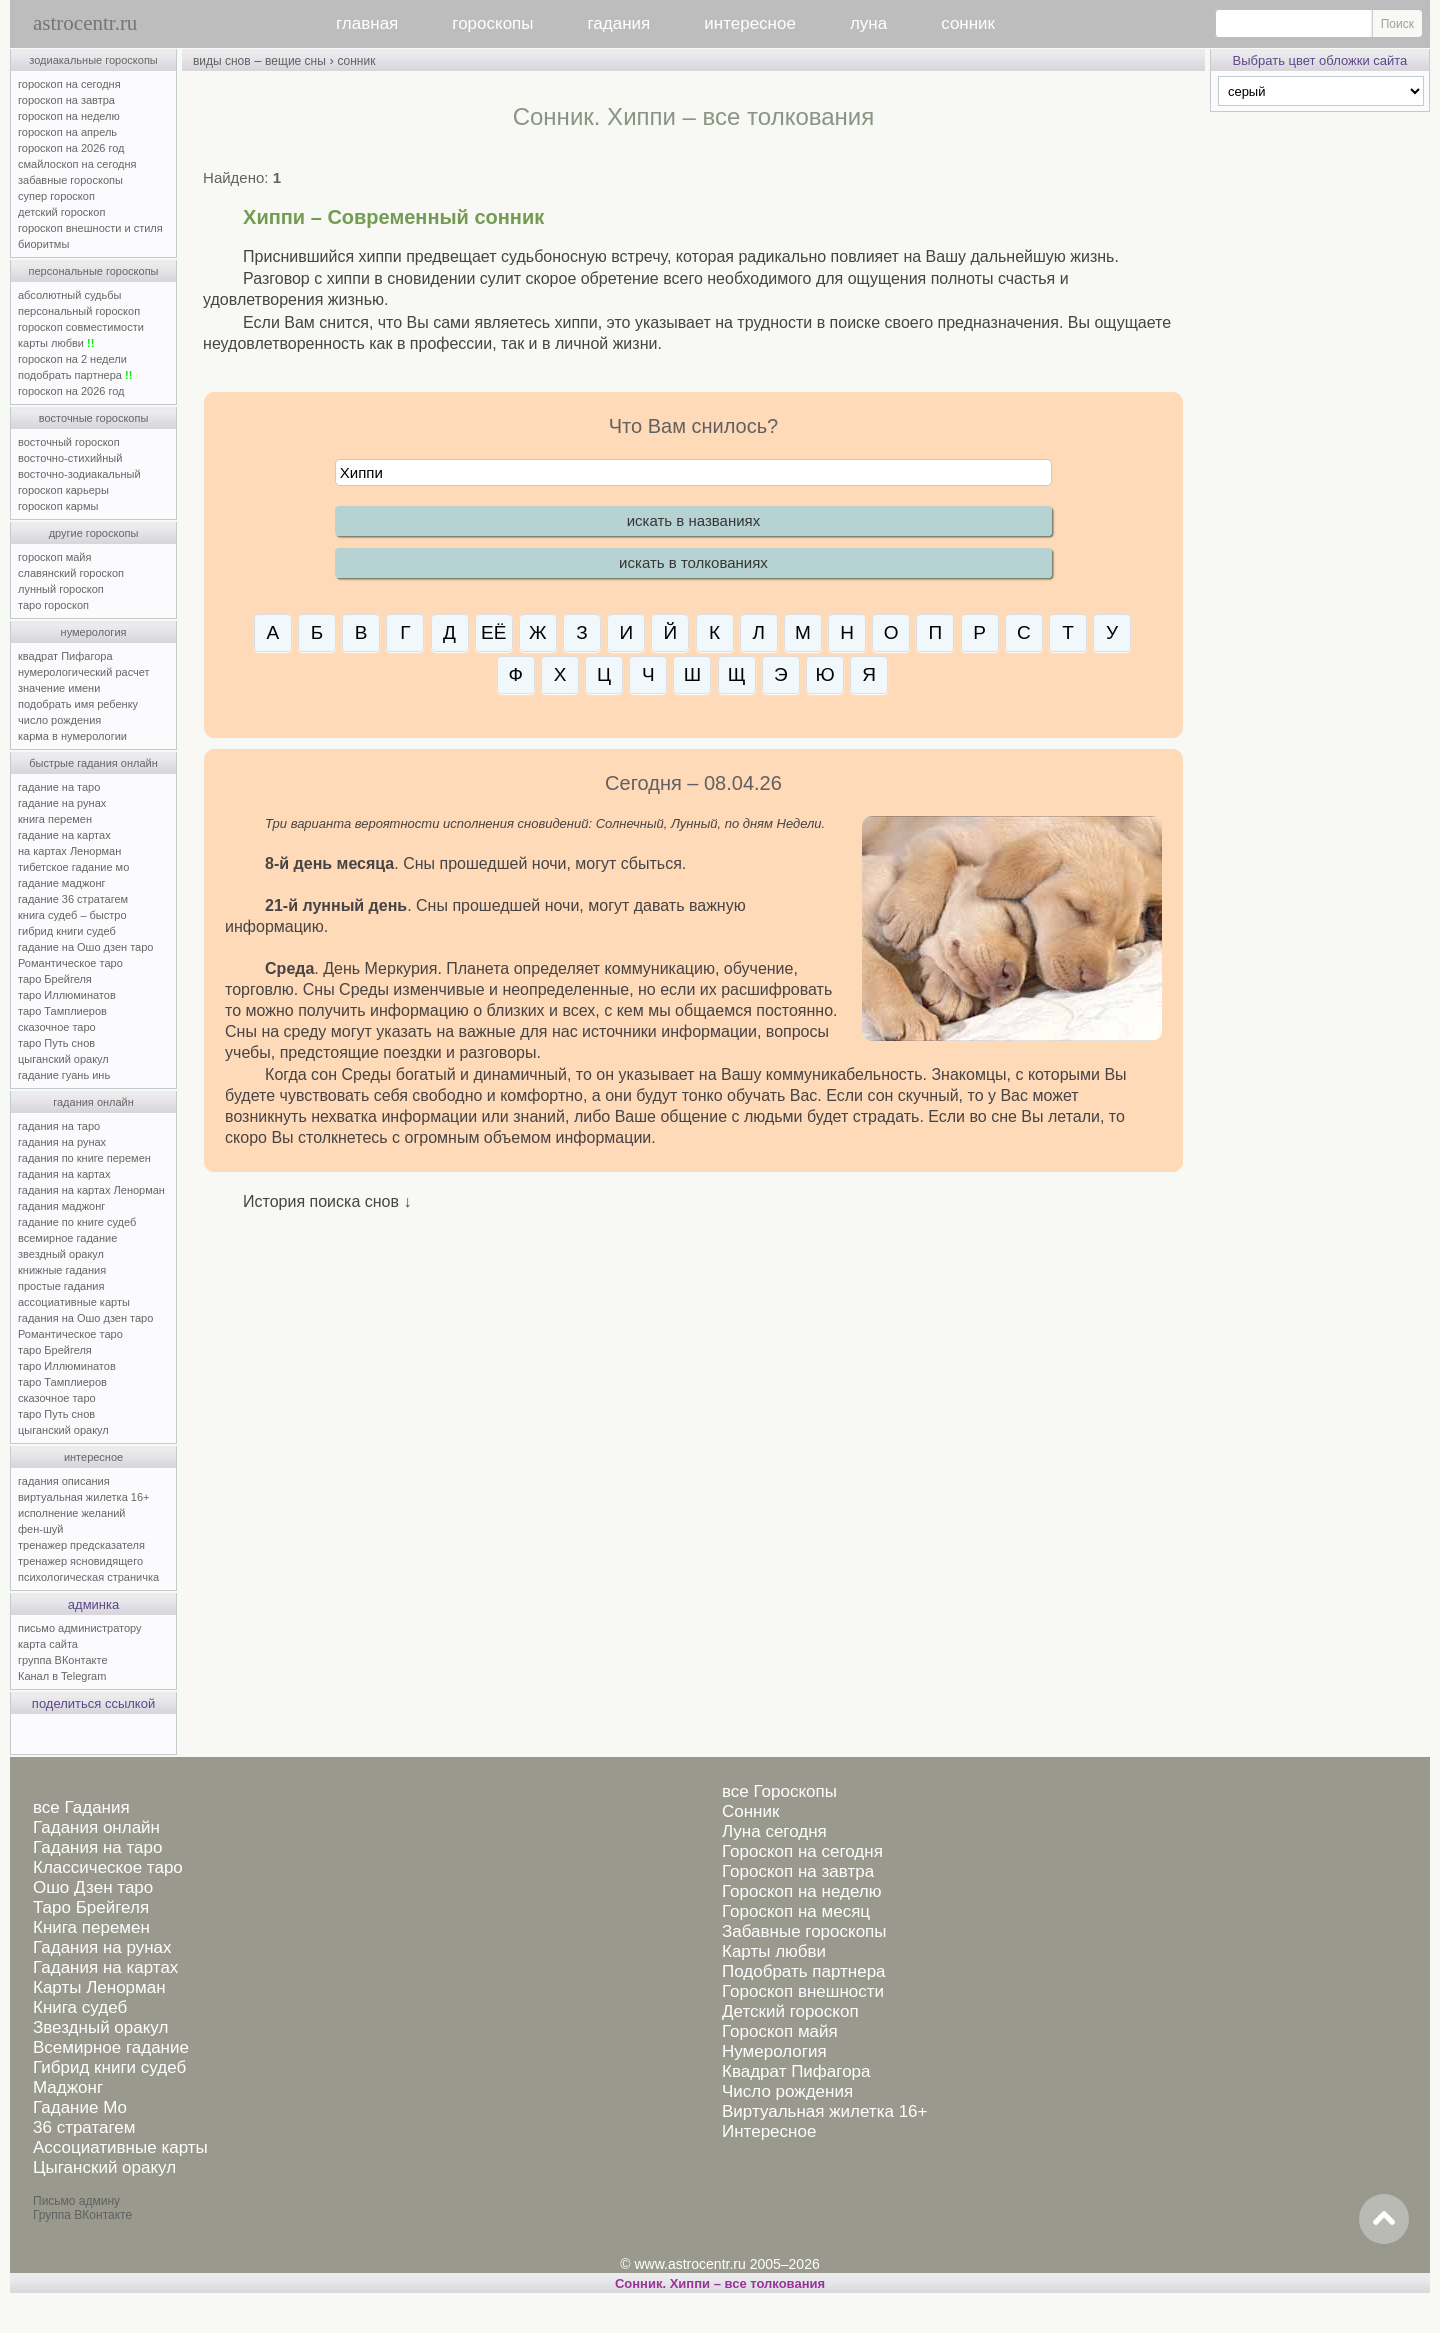 The image size is (1440, 2333). Describe the element at coordinates (70, 180) in the screenshot. I see `забавные гороскопы` at that location.